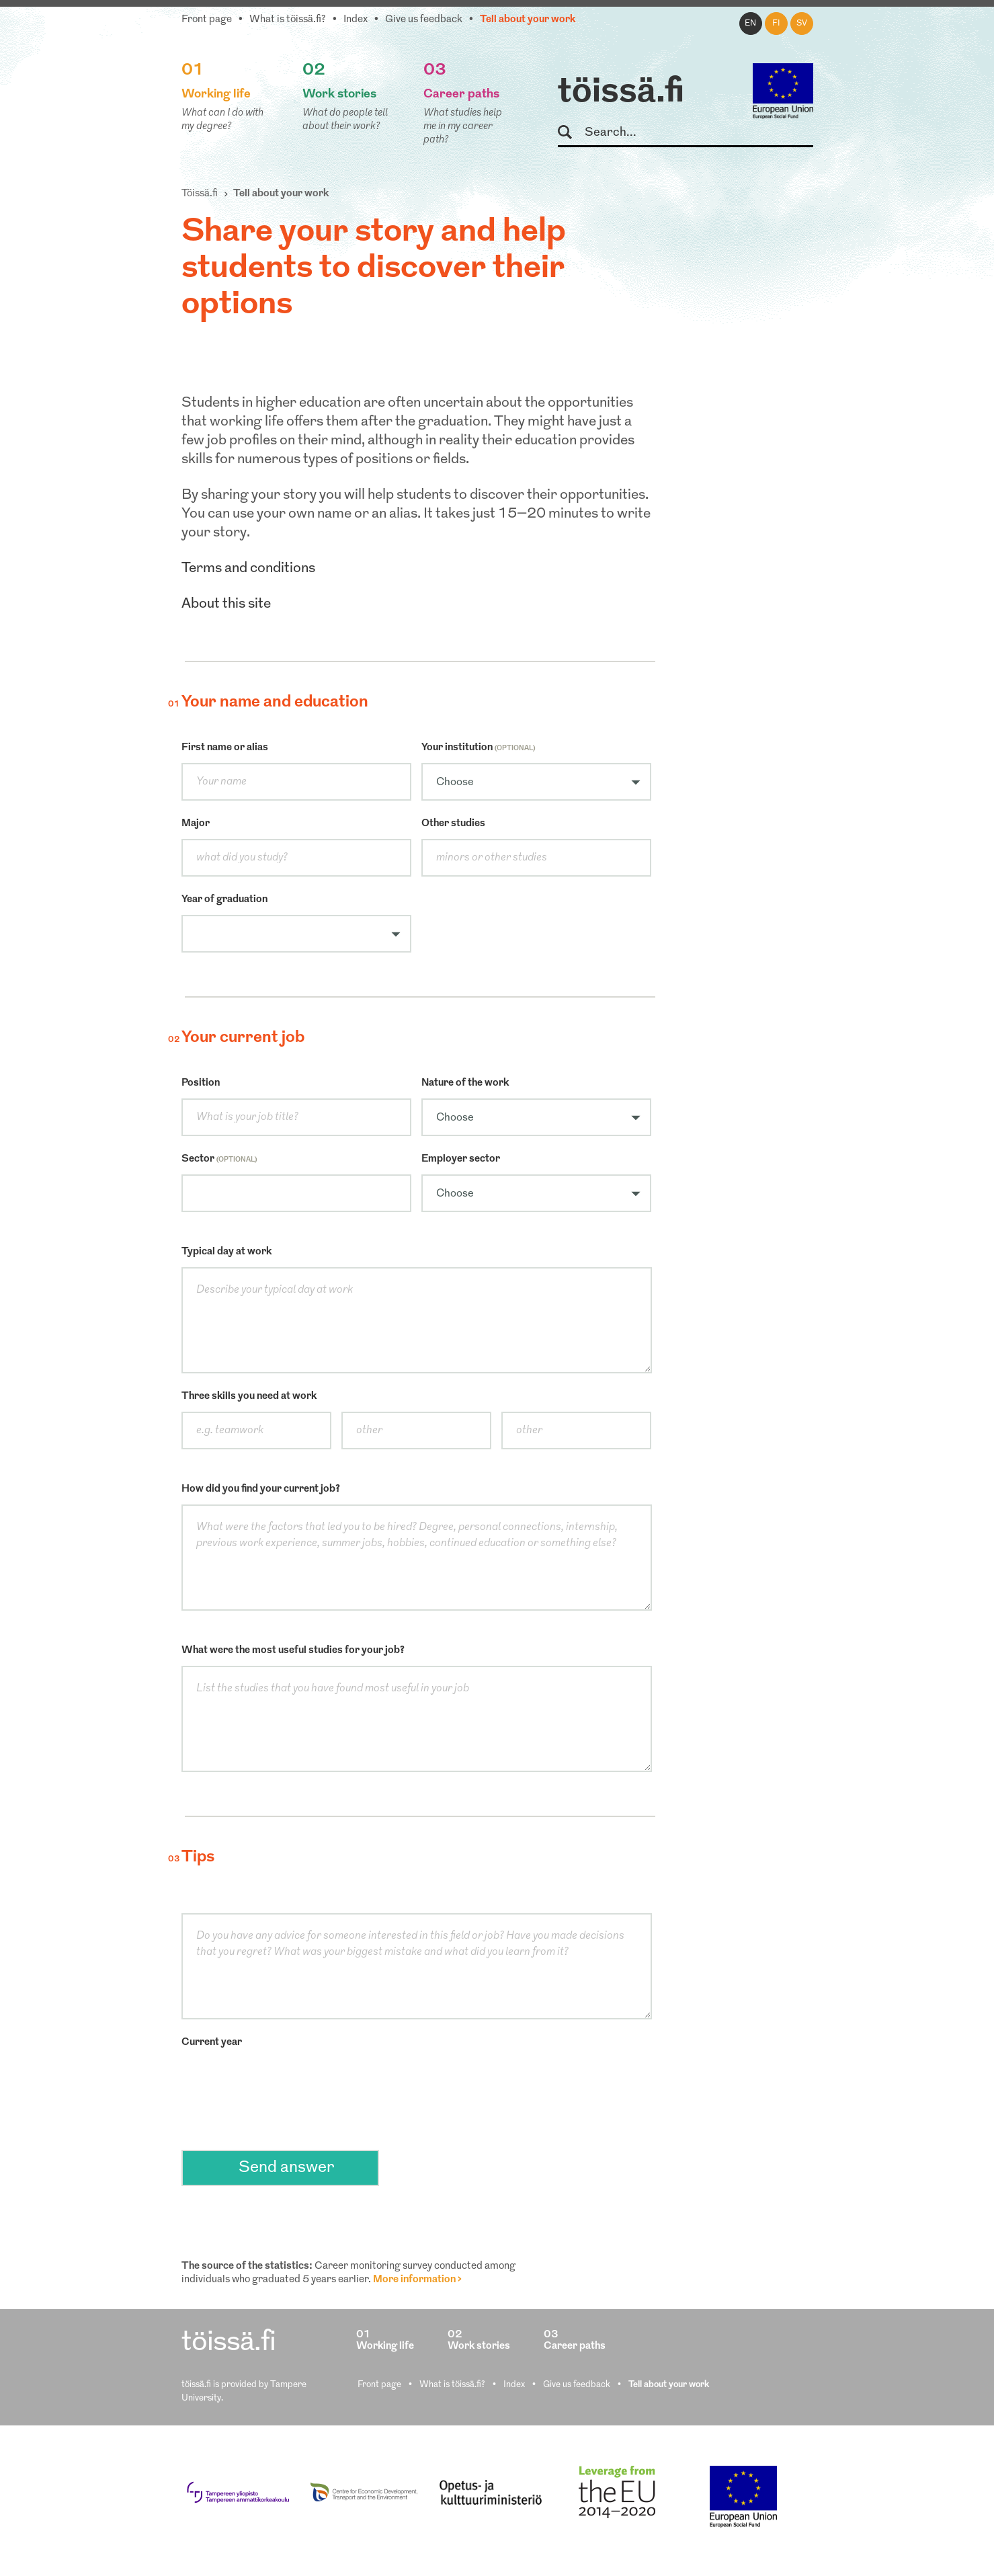 This screenshot has width=994, height=2576. What do you see at coordinates (776, 23) in the screenshot?
I see `fi` at bounding box center [776, 23].